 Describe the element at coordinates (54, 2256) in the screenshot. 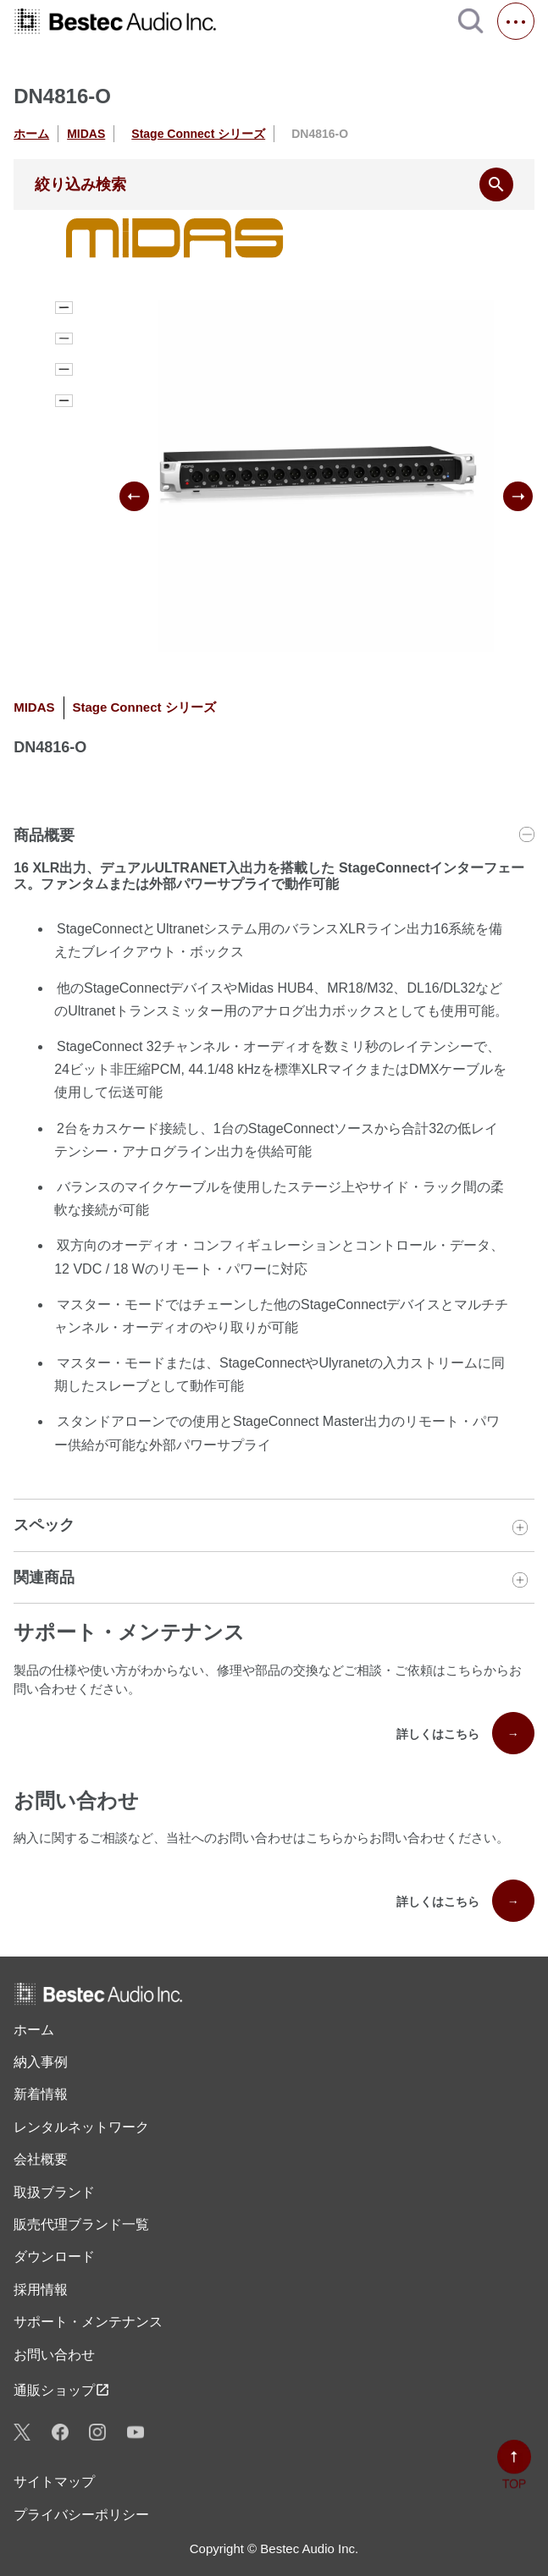

I see `ダウンロード` at that location.